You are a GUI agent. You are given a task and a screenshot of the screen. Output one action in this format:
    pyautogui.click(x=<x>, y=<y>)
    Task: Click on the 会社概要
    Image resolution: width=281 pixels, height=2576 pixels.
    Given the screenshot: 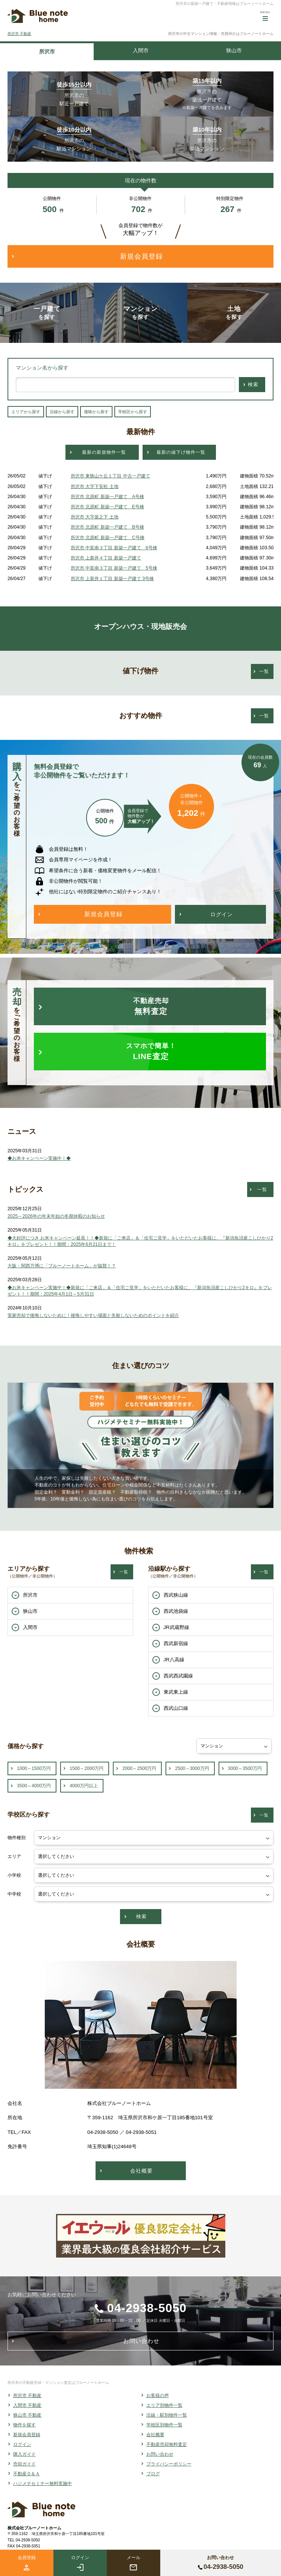 What is the action you would take?
    pyautogui.click(x=155, y=2434)
    